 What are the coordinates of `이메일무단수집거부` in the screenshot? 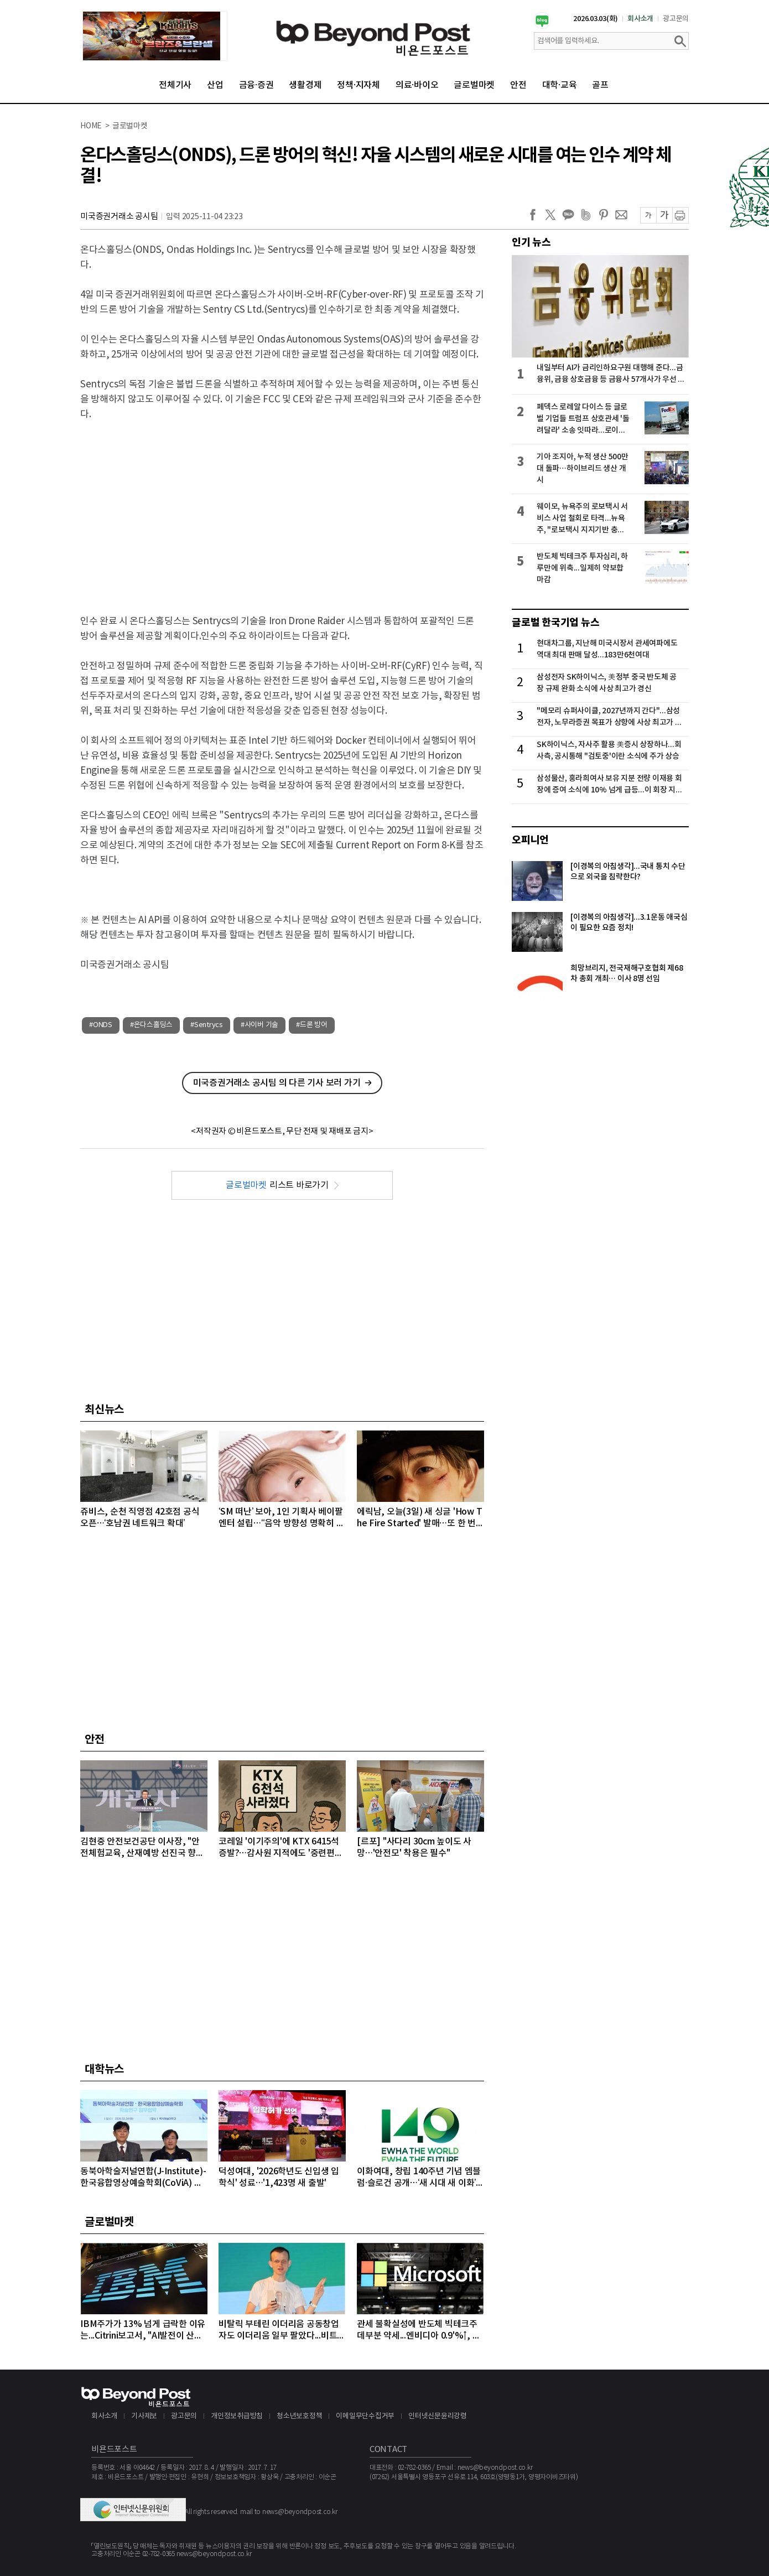 It's located at (365, 2416).